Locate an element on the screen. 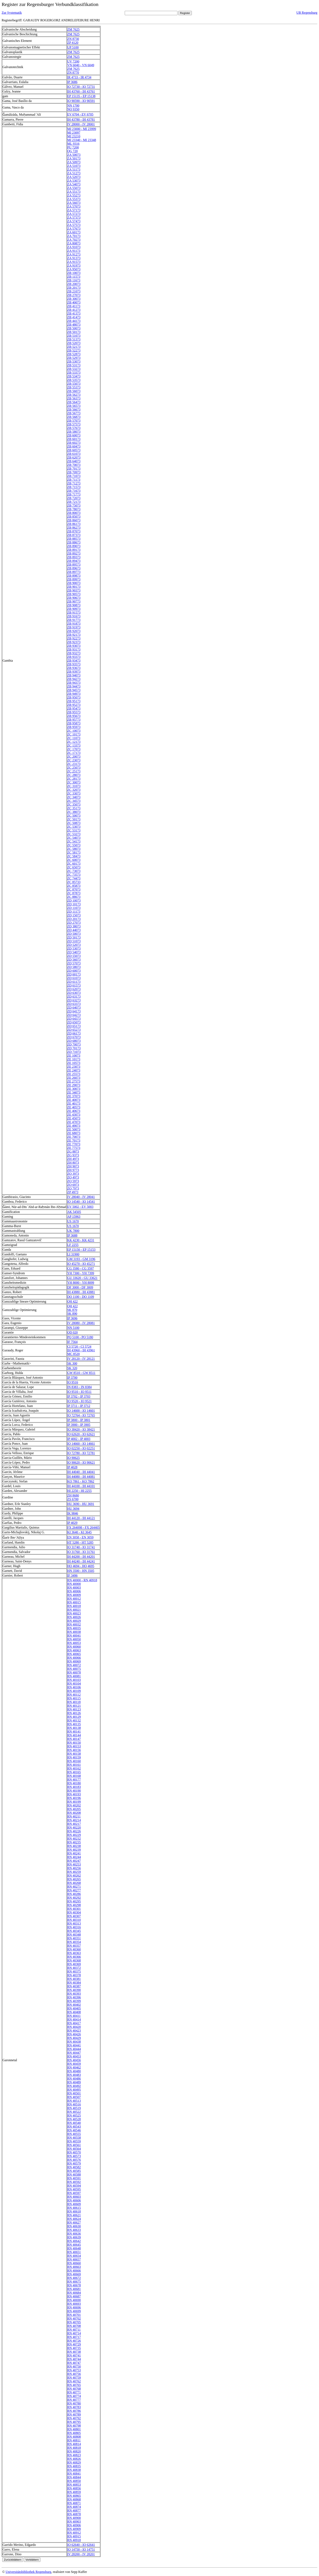  ZE 40573 is located at coordinates (73, 1107).